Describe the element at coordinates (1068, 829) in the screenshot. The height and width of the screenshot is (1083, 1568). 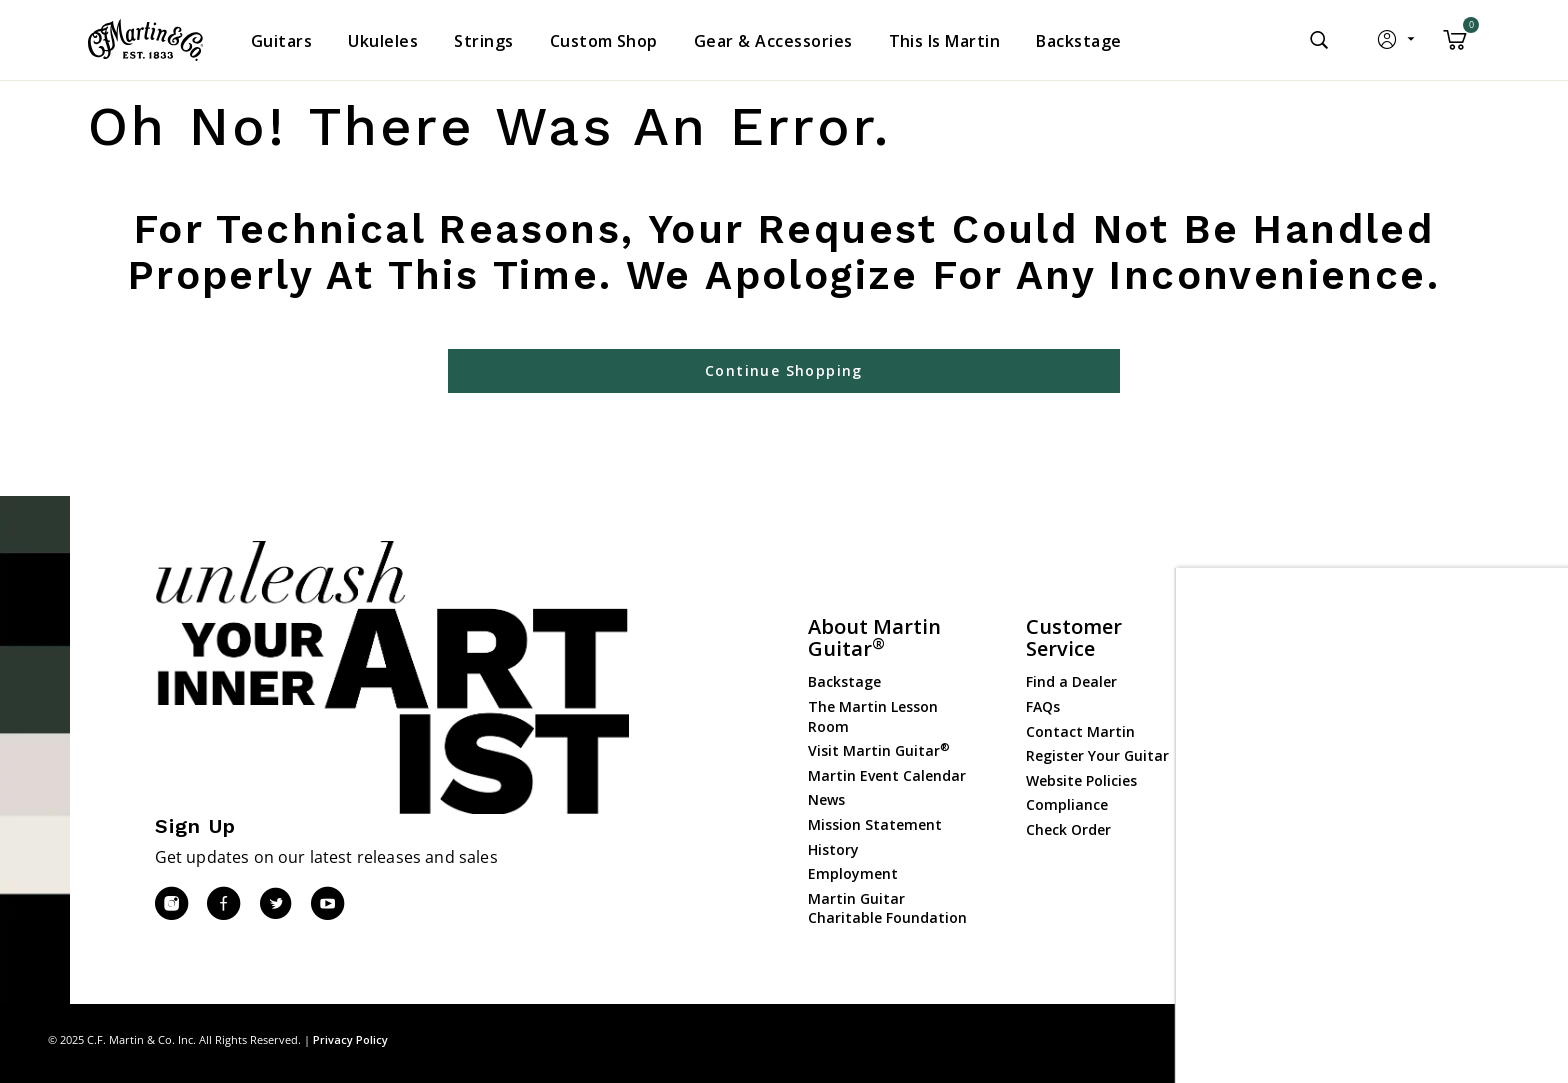
I see `Check Order` at that location.